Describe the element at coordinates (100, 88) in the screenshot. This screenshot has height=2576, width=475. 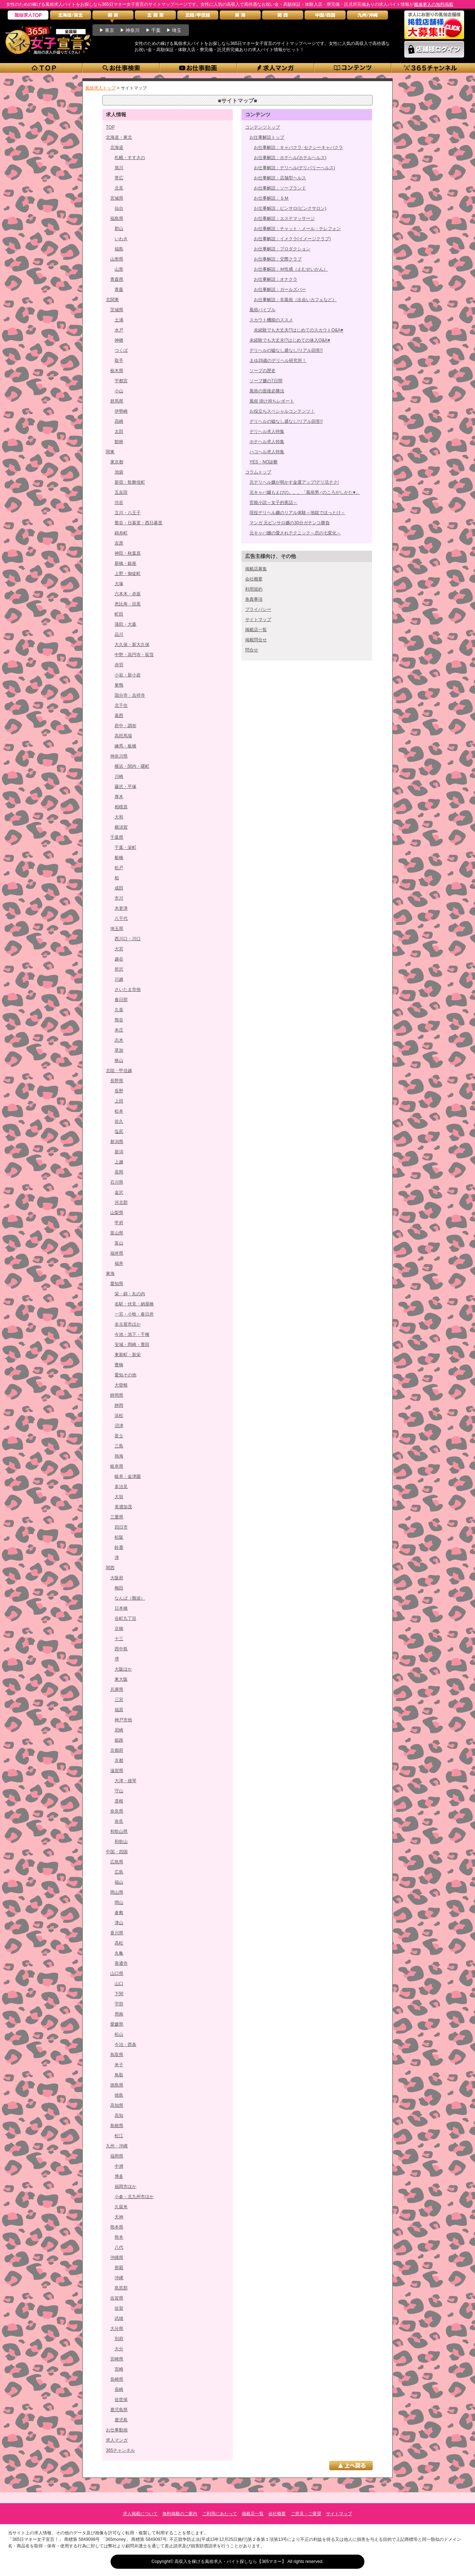
I see `風俗求人トップ` at that location.